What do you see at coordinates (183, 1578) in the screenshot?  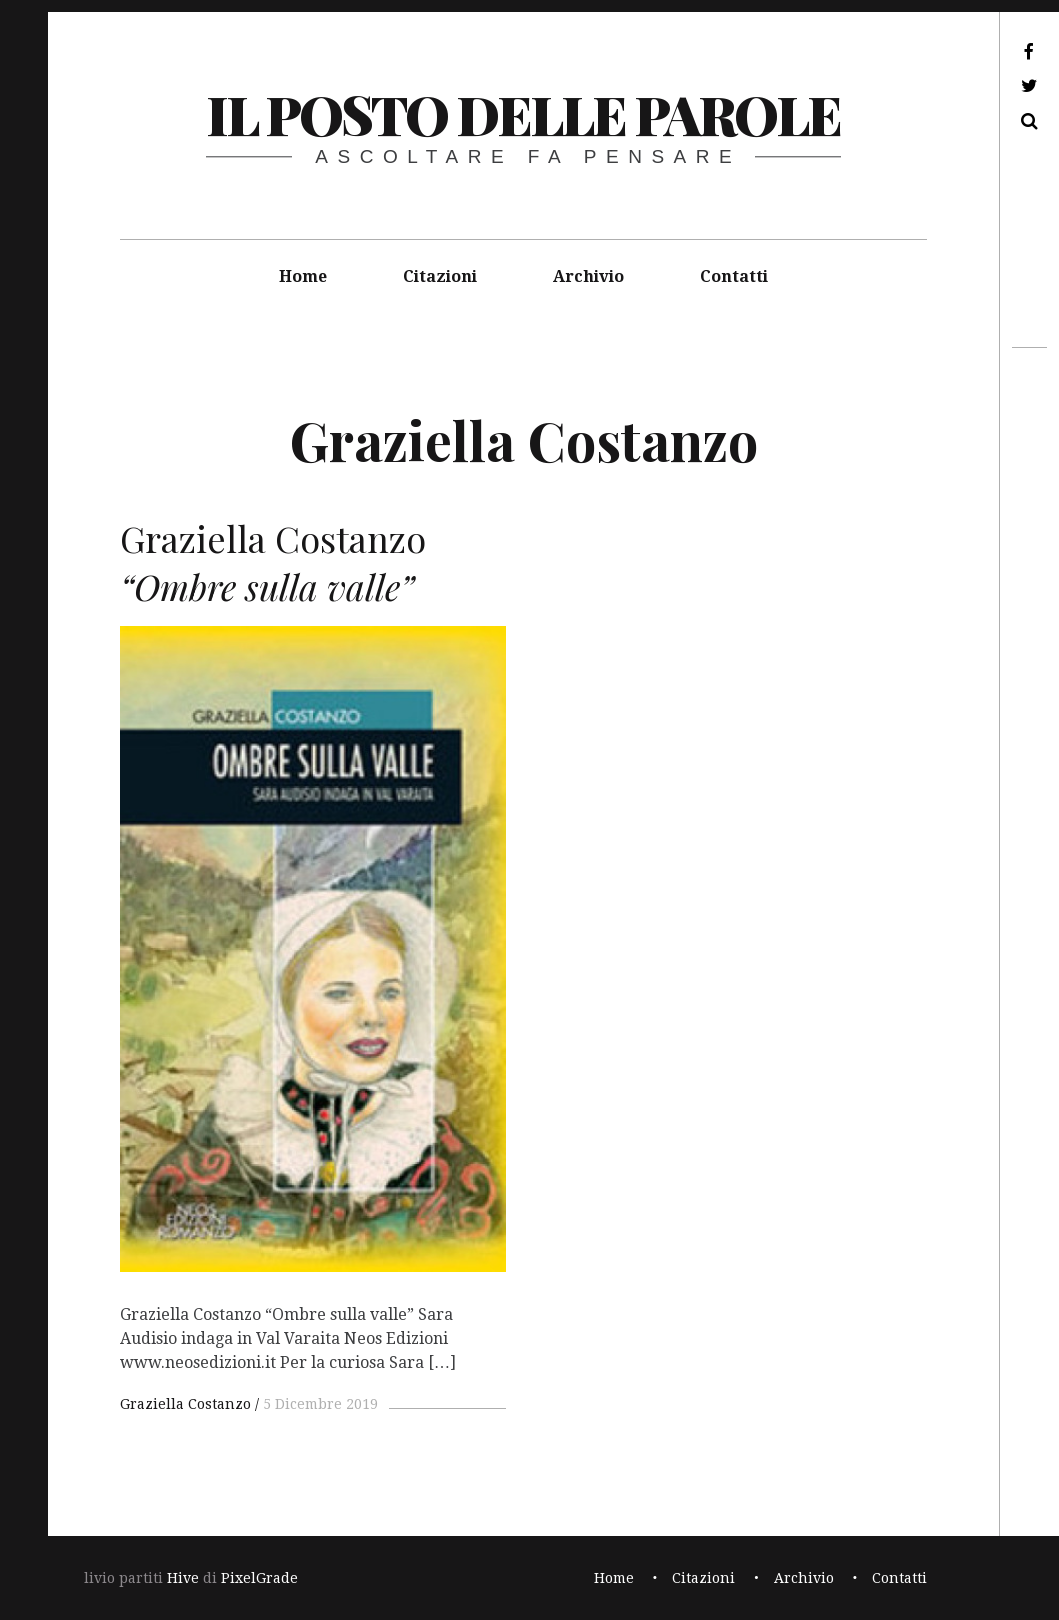 I see `Hive` at bounding box center [183, 1578].